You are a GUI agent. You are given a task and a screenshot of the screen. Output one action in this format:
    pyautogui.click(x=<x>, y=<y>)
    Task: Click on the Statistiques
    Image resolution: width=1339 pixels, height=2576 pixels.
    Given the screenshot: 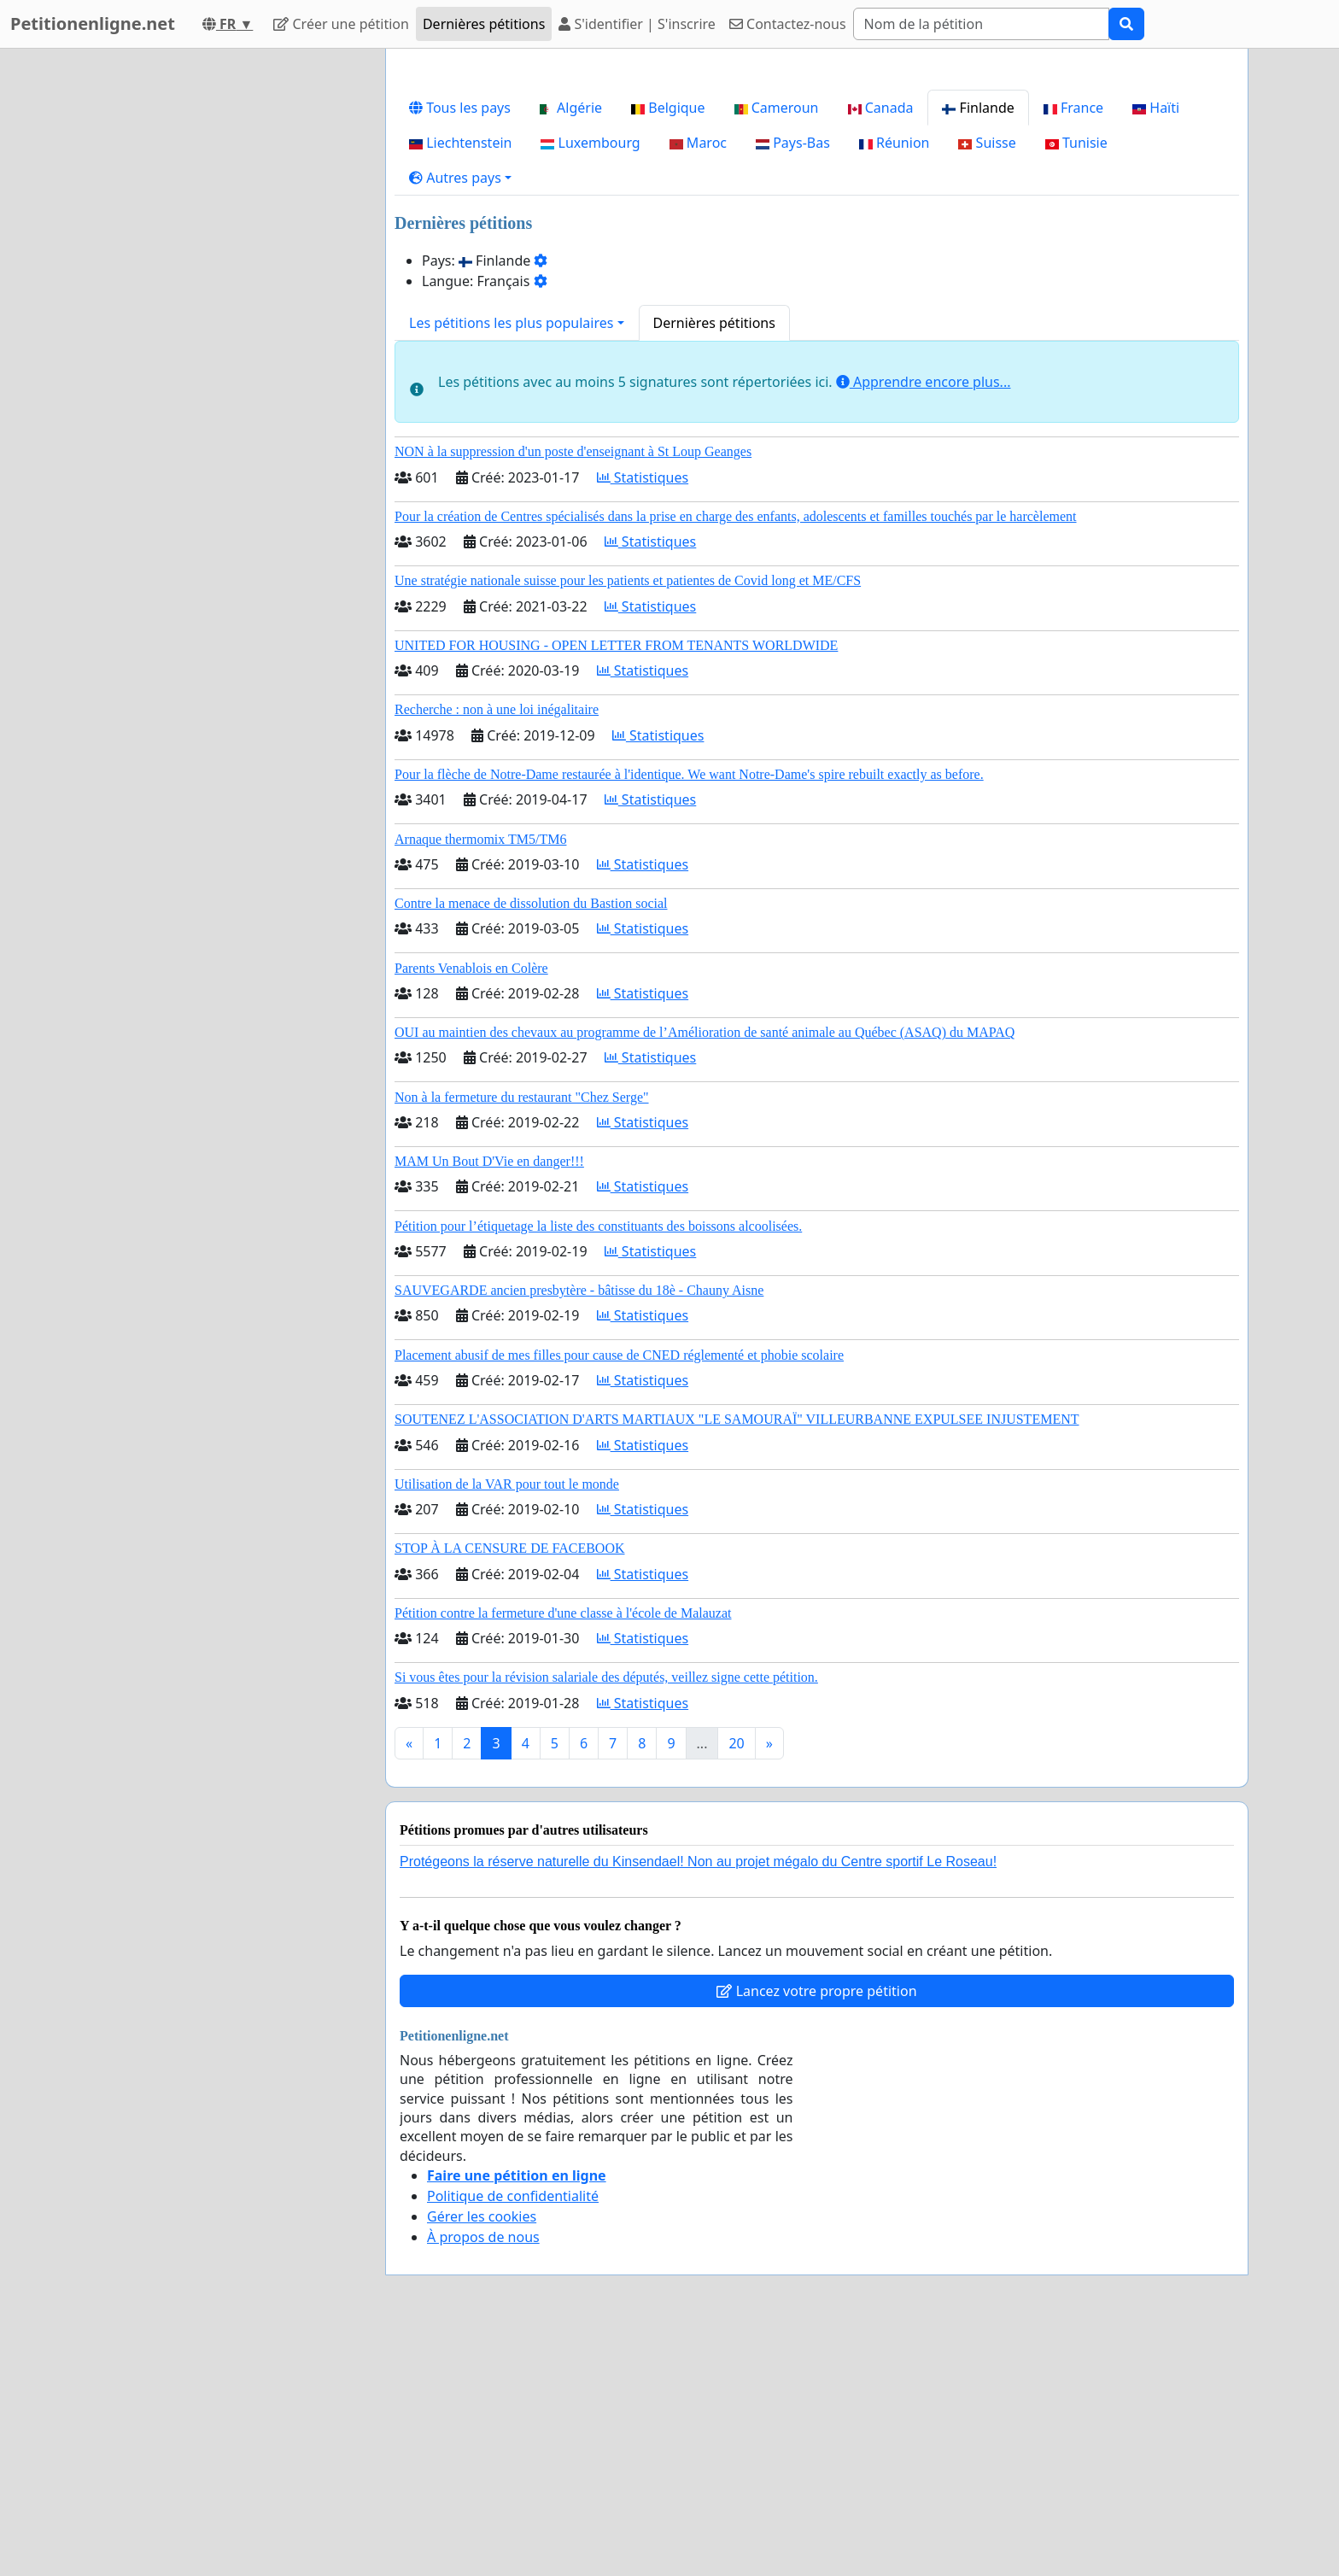 What is the action you would take?
    pyautogui.click(x=643, y=716)
    